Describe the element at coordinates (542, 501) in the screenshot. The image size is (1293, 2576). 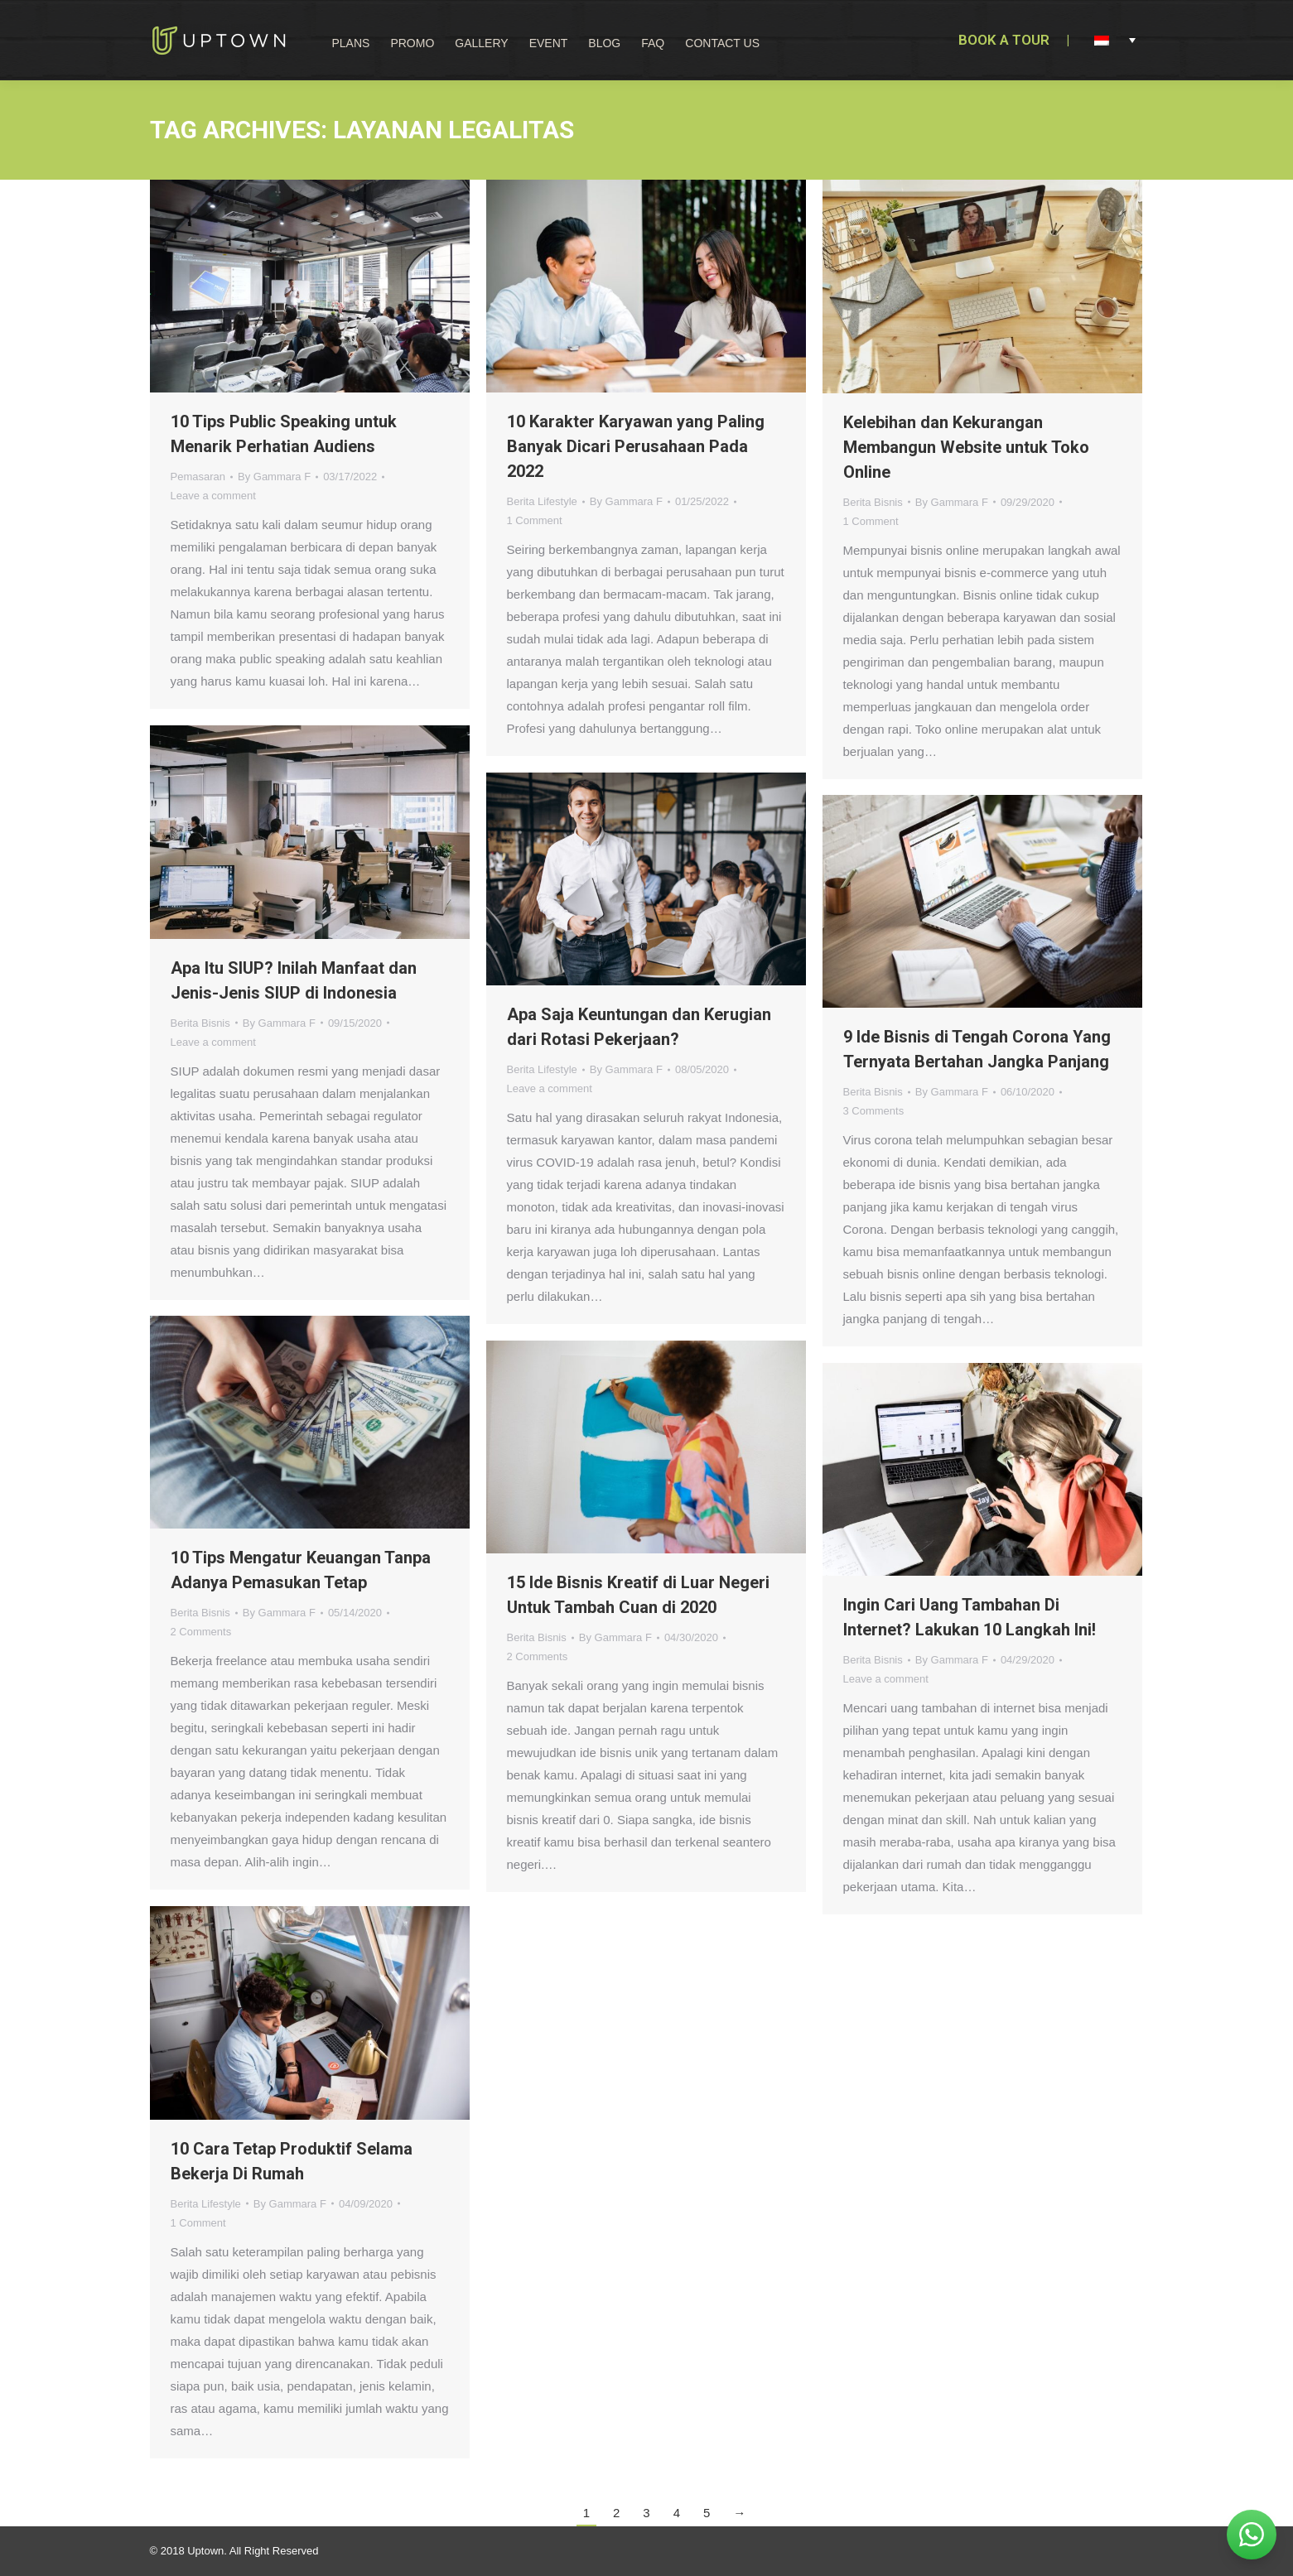
I see `Berita Lifestyle` at that location.